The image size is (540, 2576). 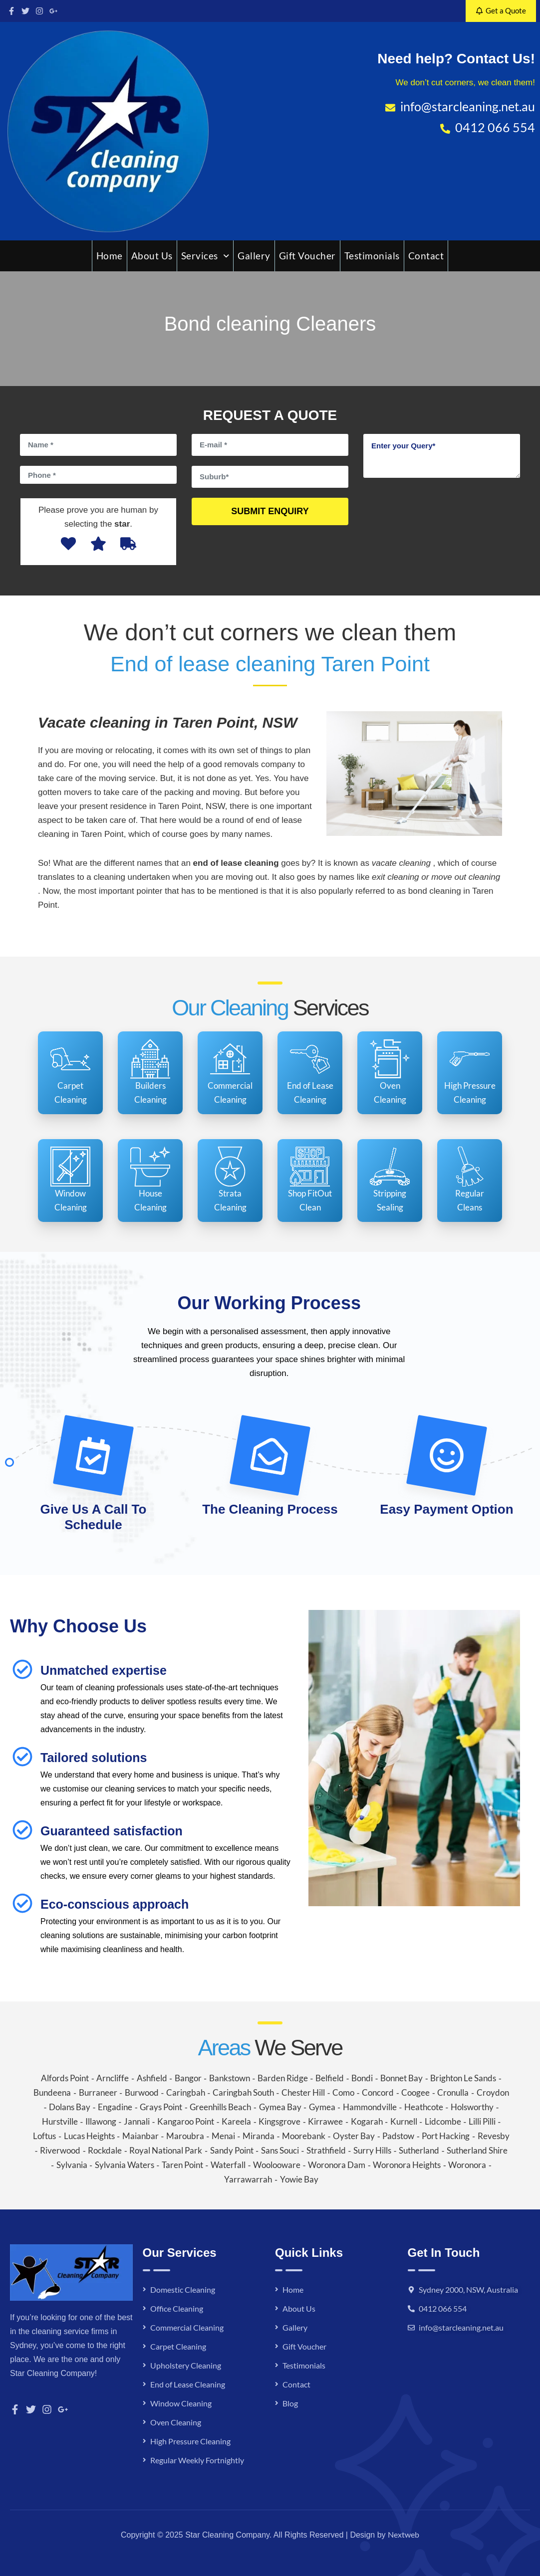 What do you see at coordinates (367, 2121) in the screenshot?
I see `Kogarah` at bounding box center [367, 2121].